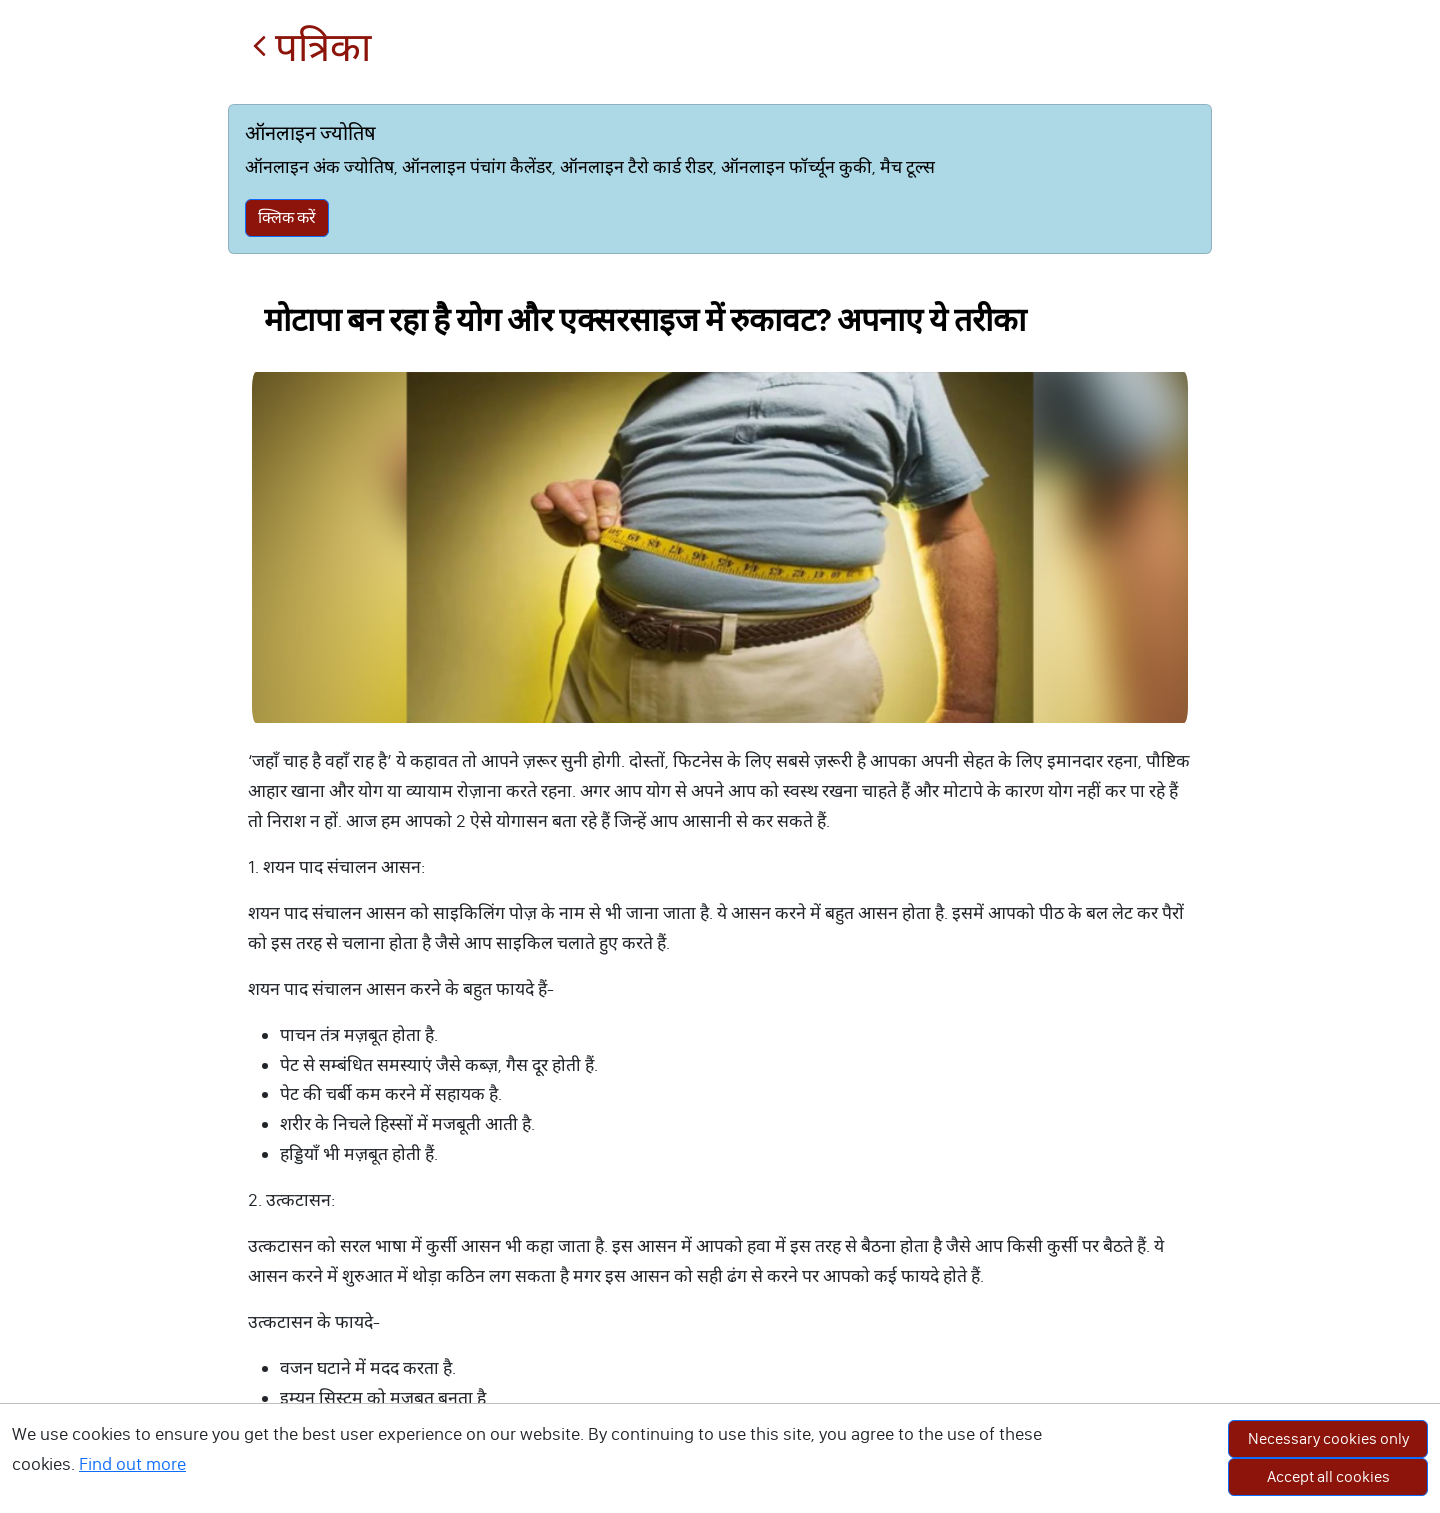  What do you see at coordinates (311, 47) in the screenshot?
I see `पत्रिका` at bounding box center [311, 47].